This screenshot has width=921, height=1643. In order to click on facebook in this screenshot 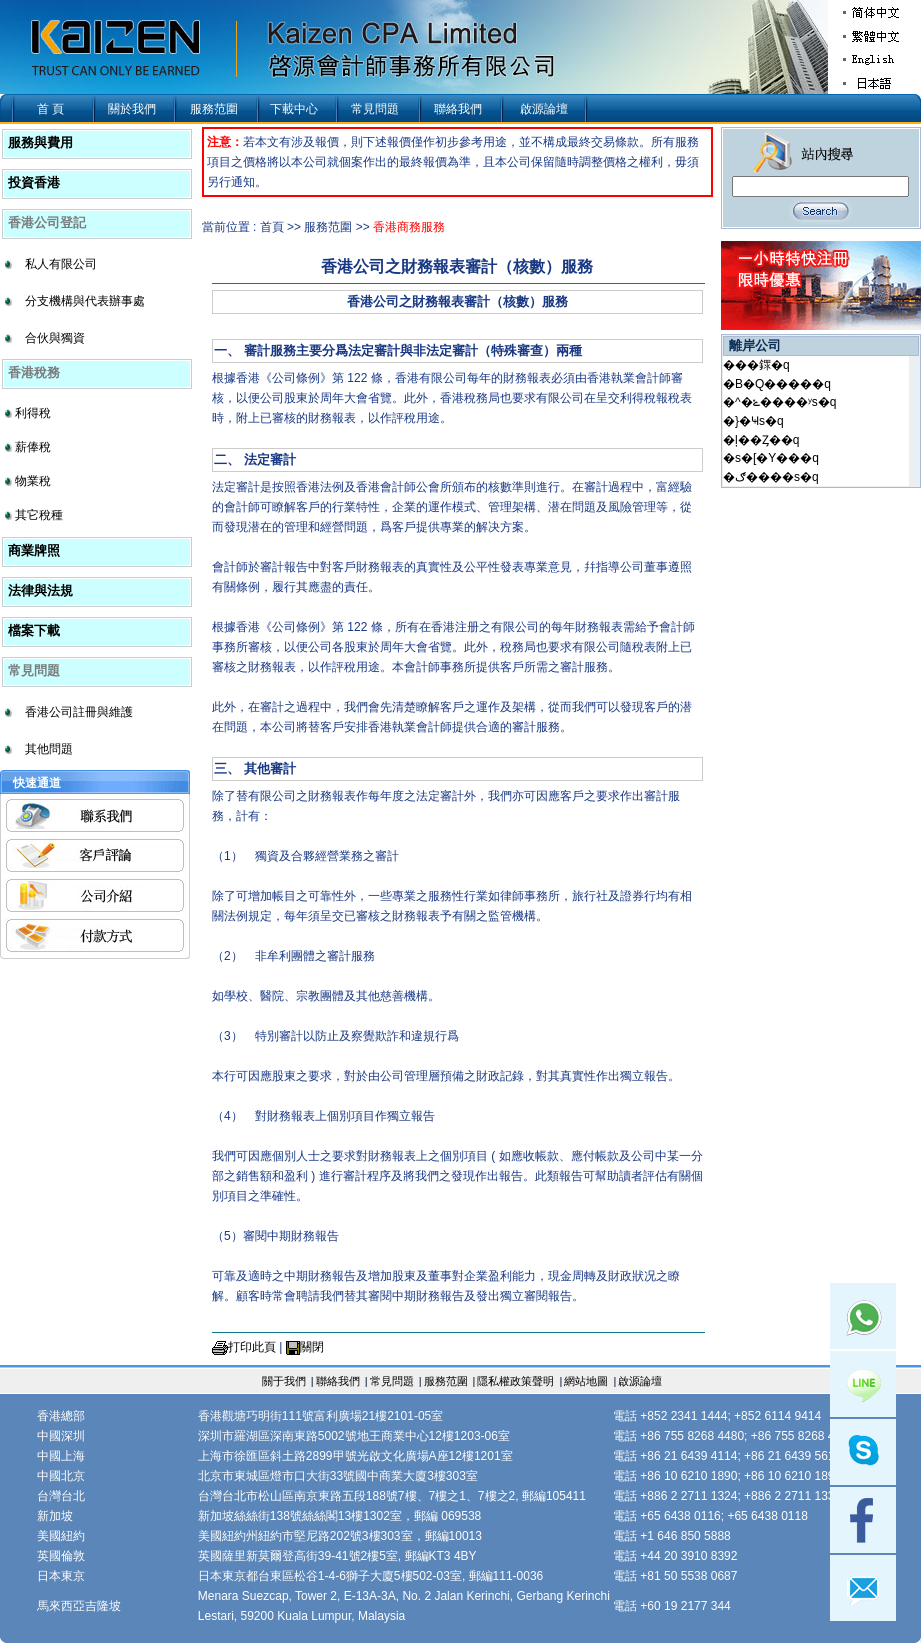, I will do `click(863, 1520)`.